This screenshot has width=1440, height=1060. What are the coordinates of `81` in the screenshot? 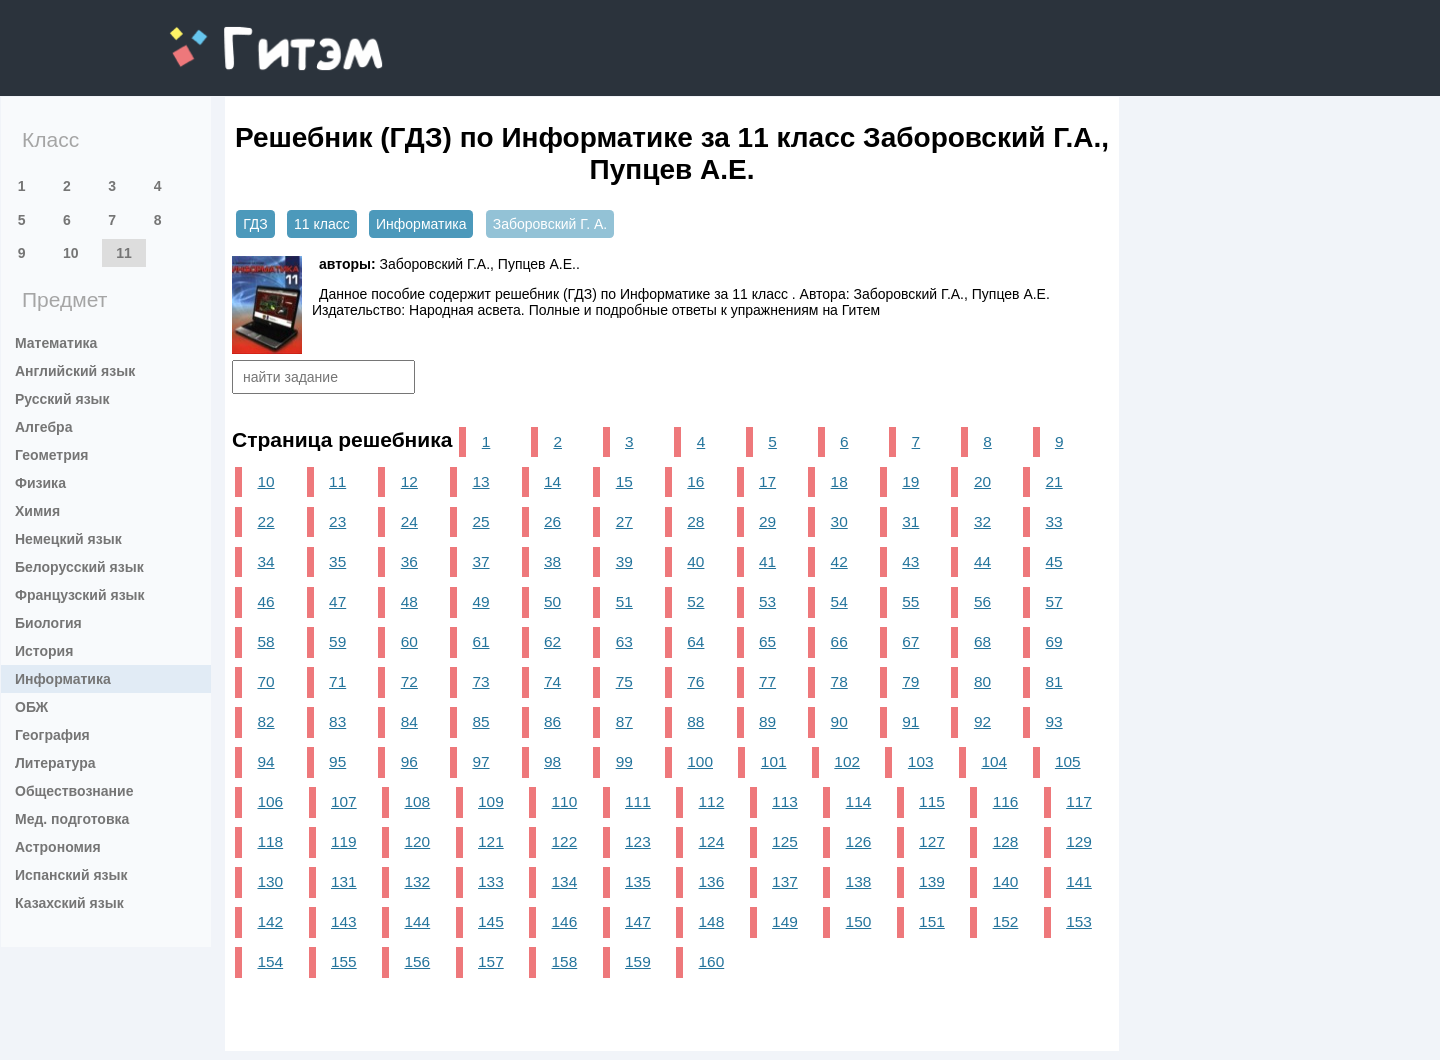 It's located at (1054, 681).